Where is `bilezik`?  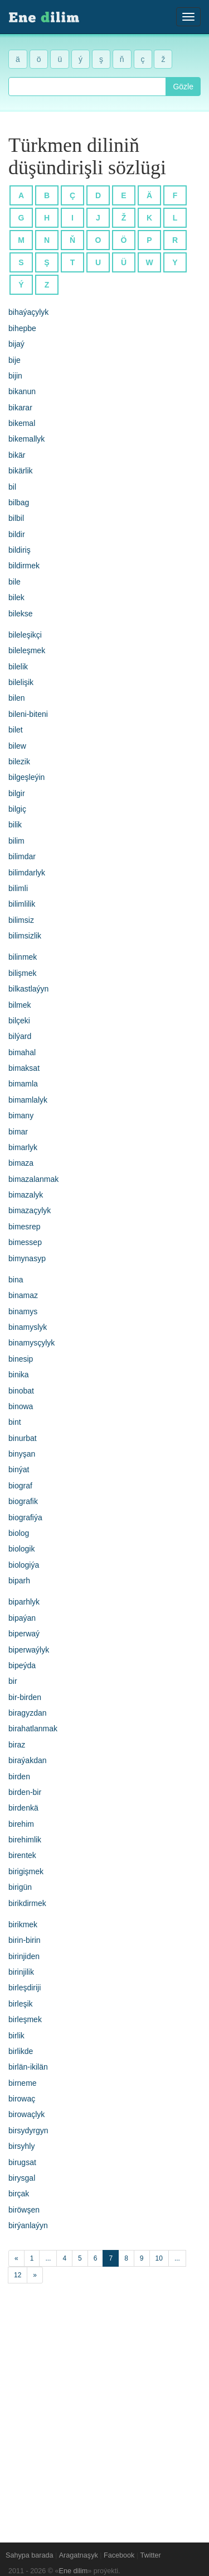 bilezik is located at coordinates (19, 761).